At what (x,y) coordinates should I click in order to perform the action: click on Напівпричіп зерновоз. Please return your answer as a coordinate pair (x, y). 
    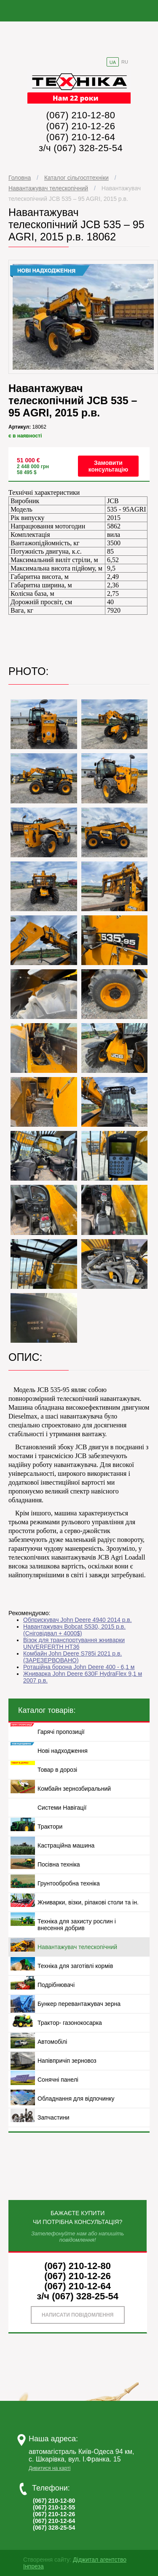
    Looking at the image, I should click on (66, 2060).